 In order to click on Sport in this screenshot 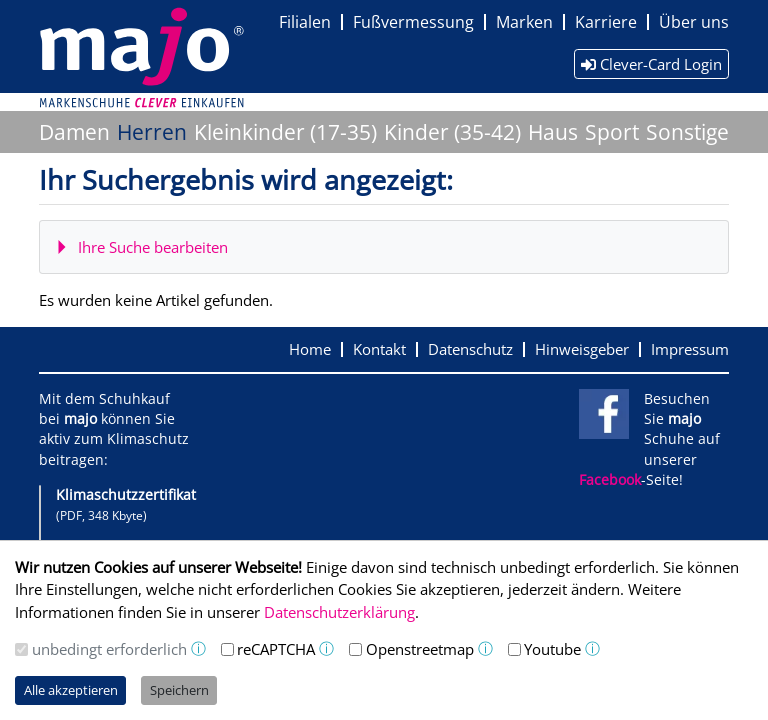, I will do `click(612, 132)`.